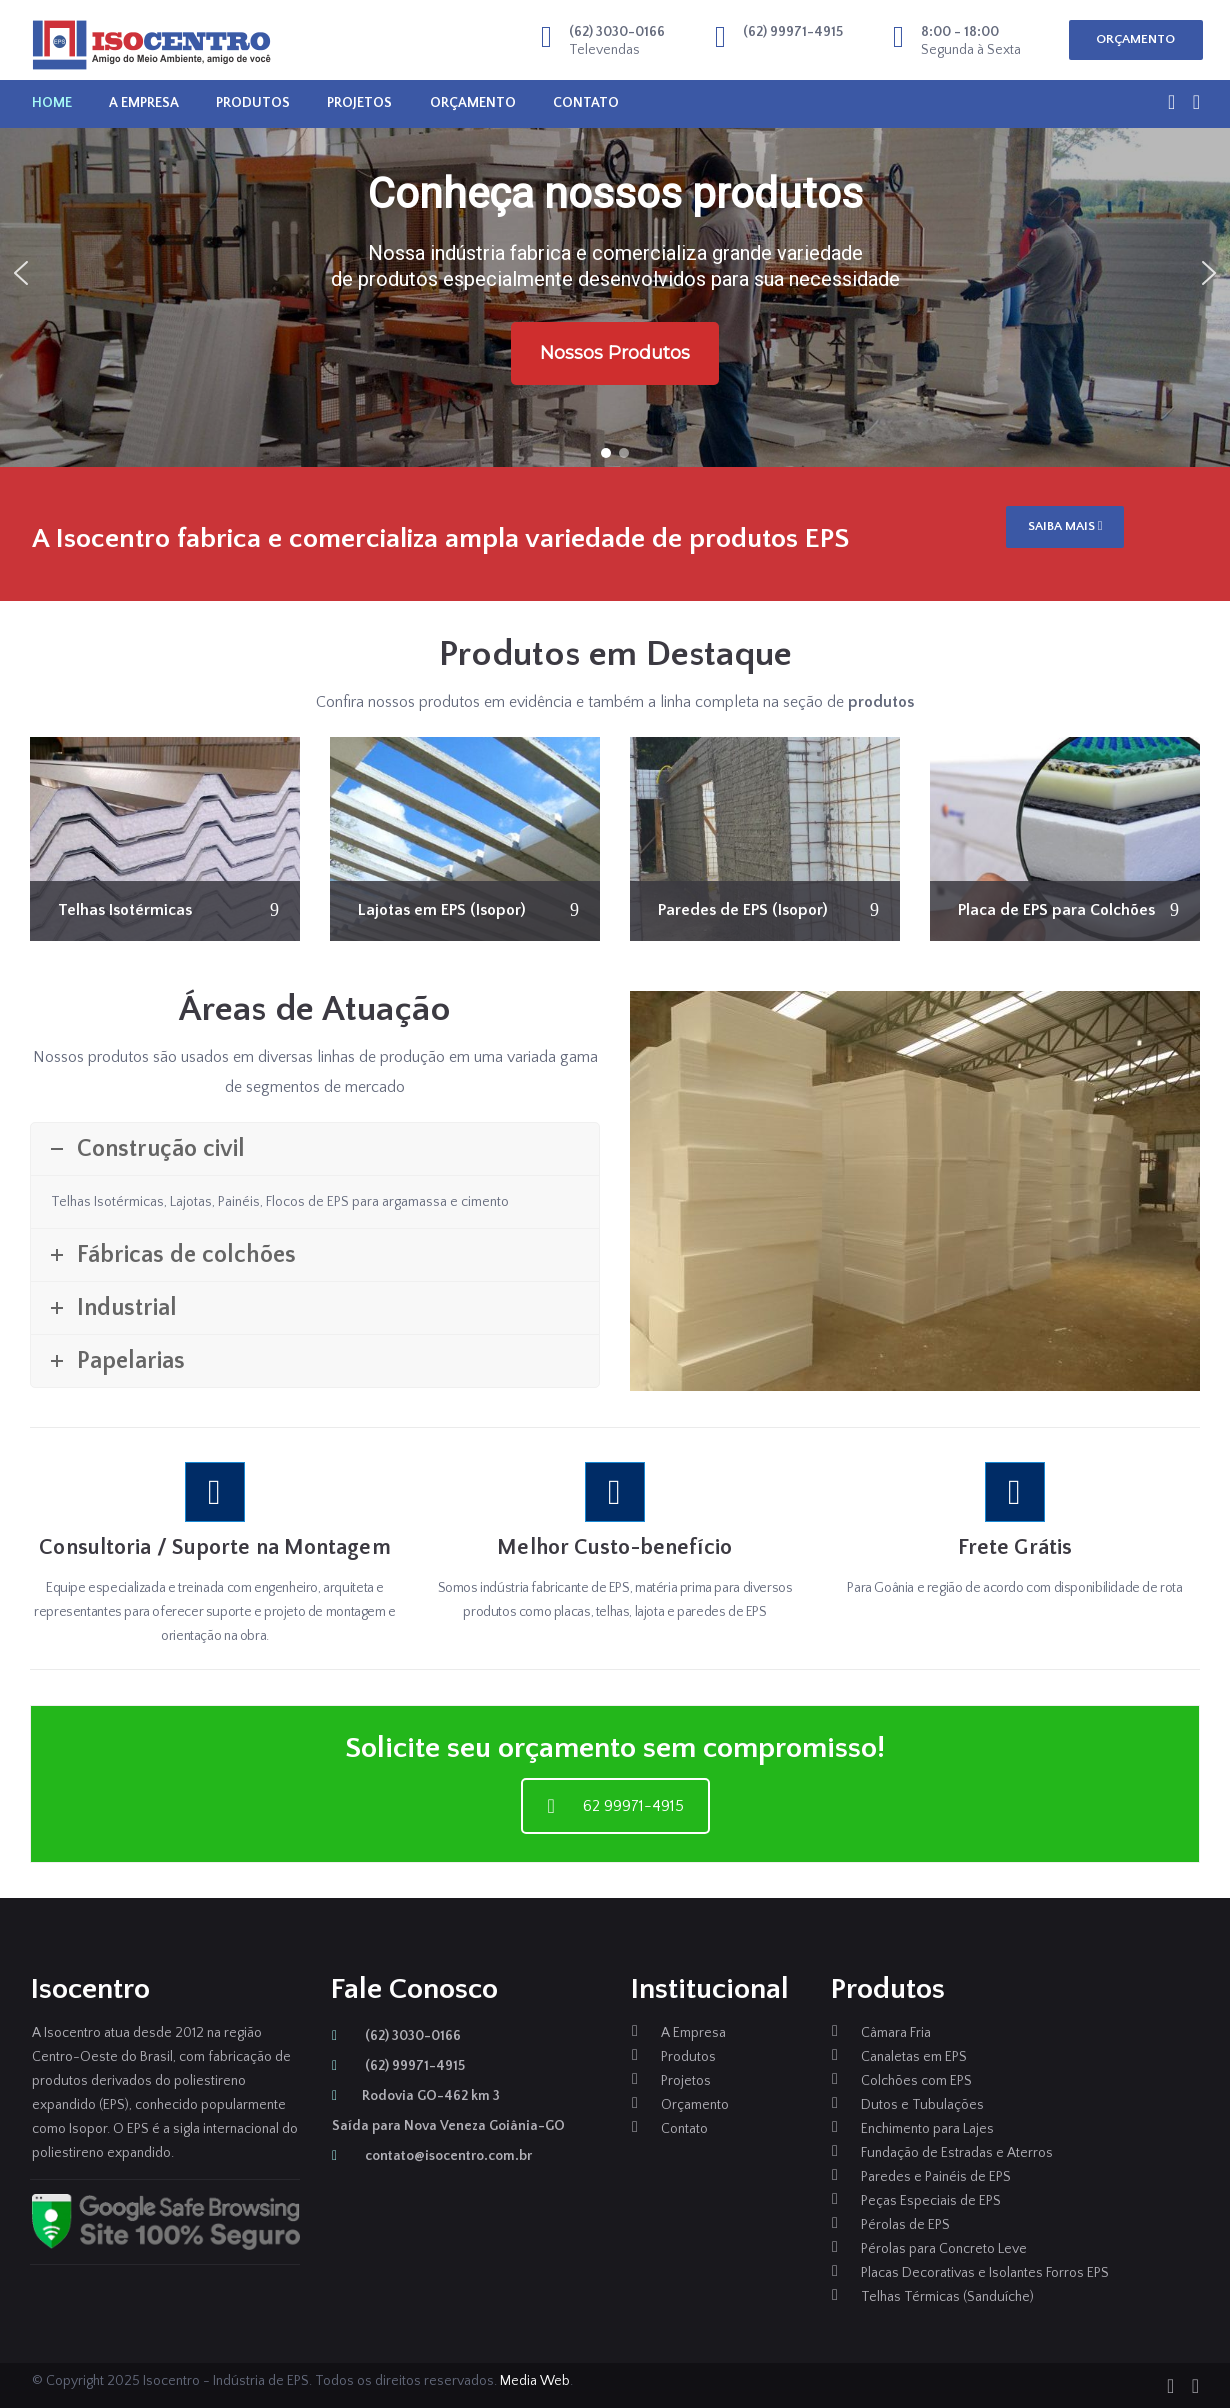 The width and height of the screenshot is (1230, 2408). Describe the element at coordinates (743, 910) in the screenshot. I see `Paredes de EPS (Isopor)` at that location.